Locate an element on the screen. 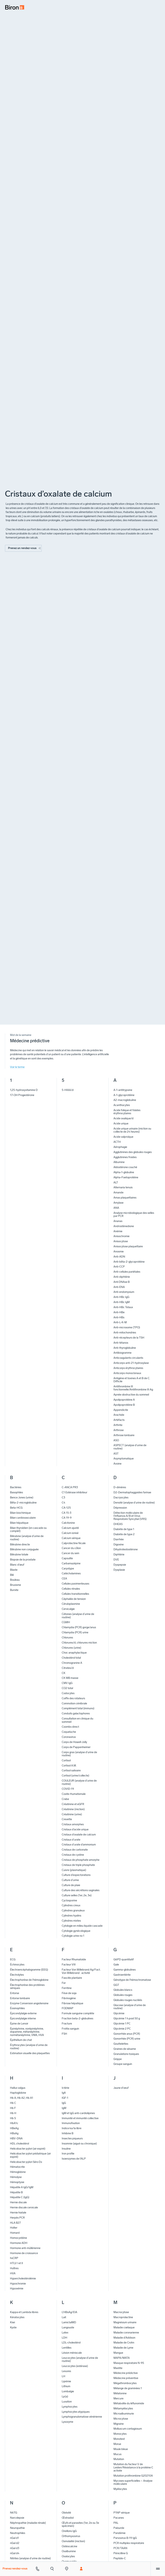  Avoine is located at coordinates (117, 1463).